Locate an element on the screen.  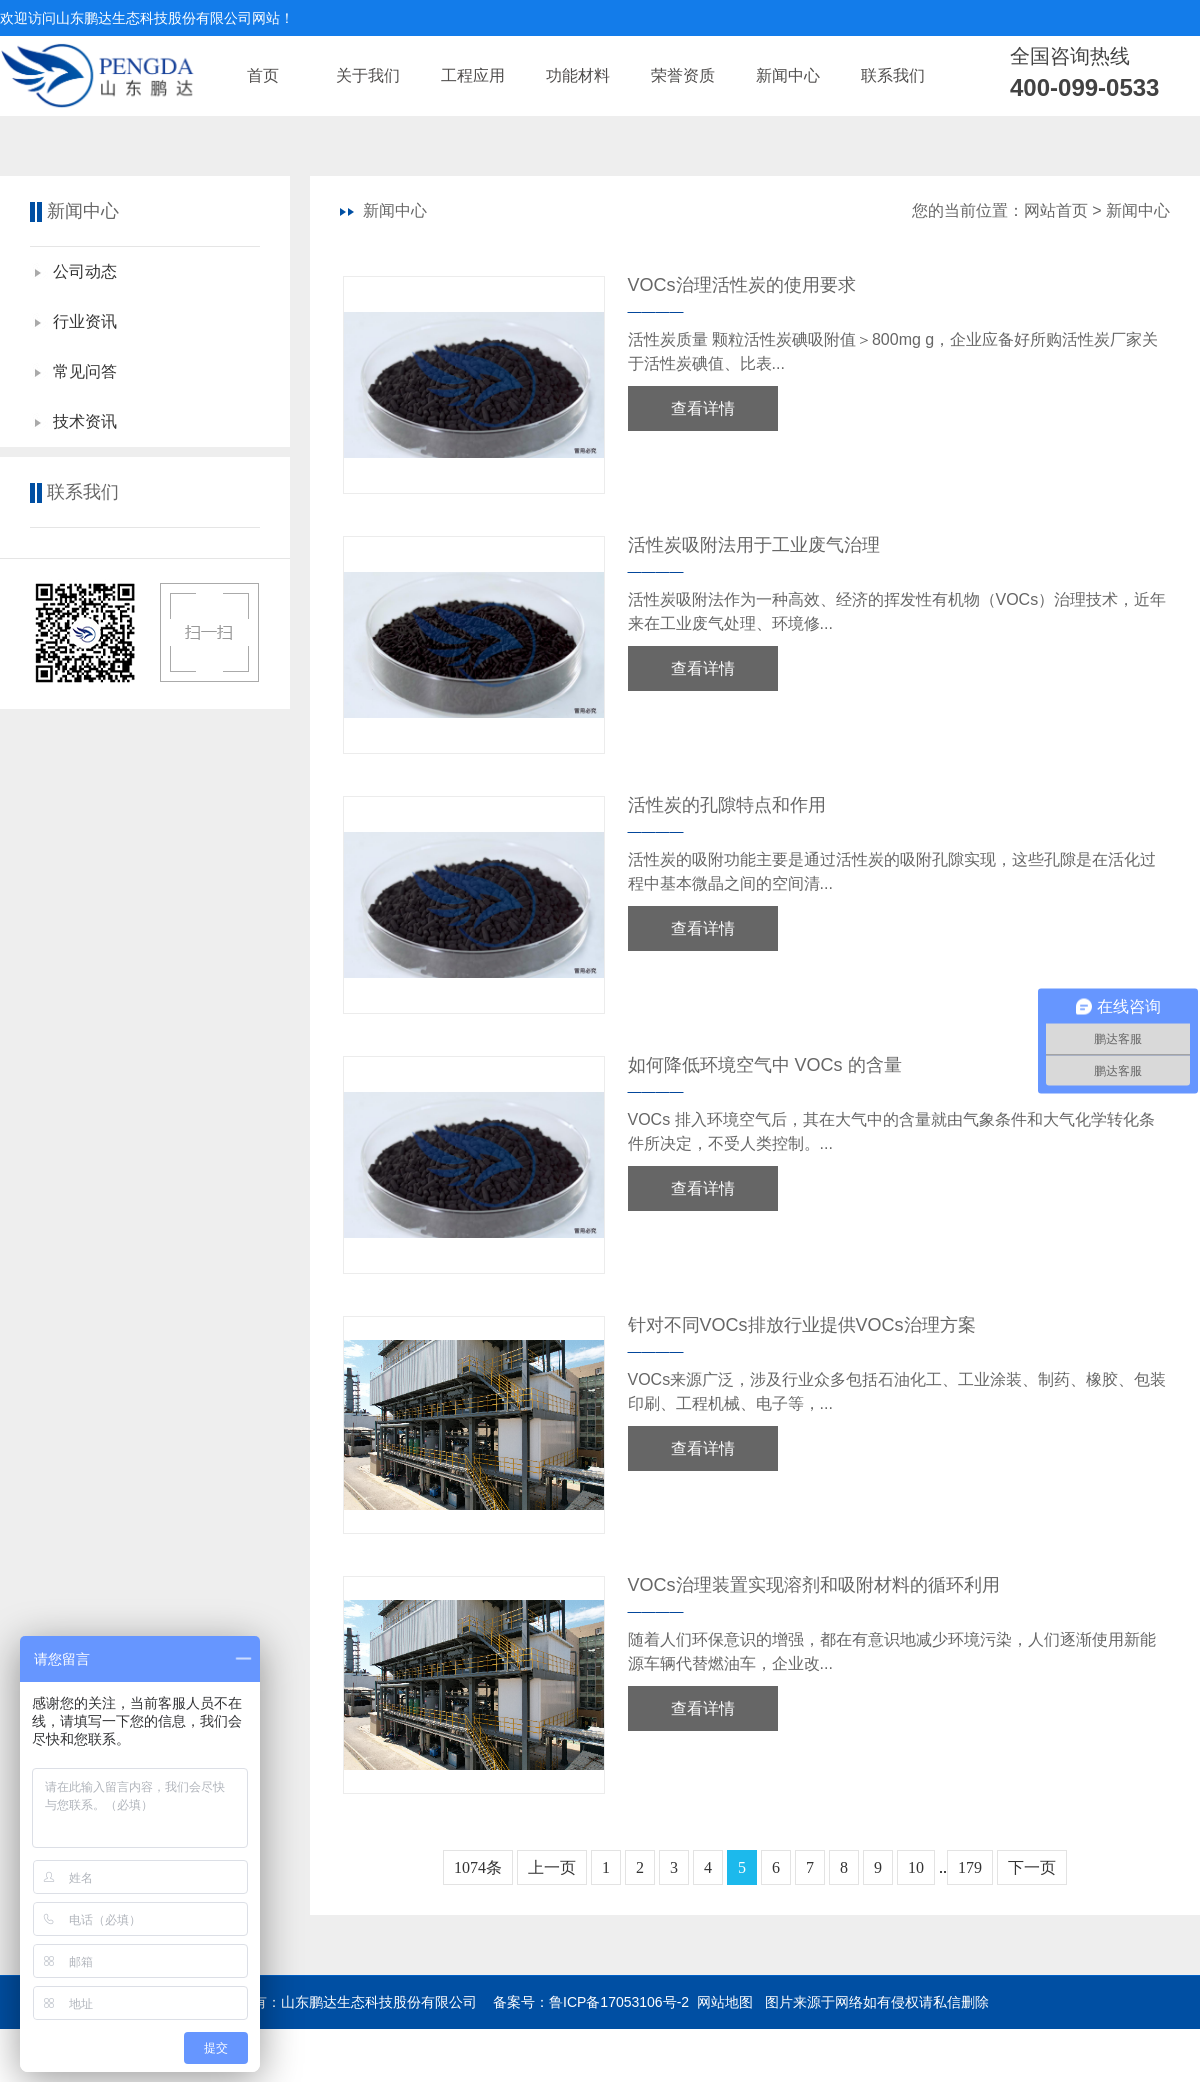
首页 is located at coordinates (263, 75).